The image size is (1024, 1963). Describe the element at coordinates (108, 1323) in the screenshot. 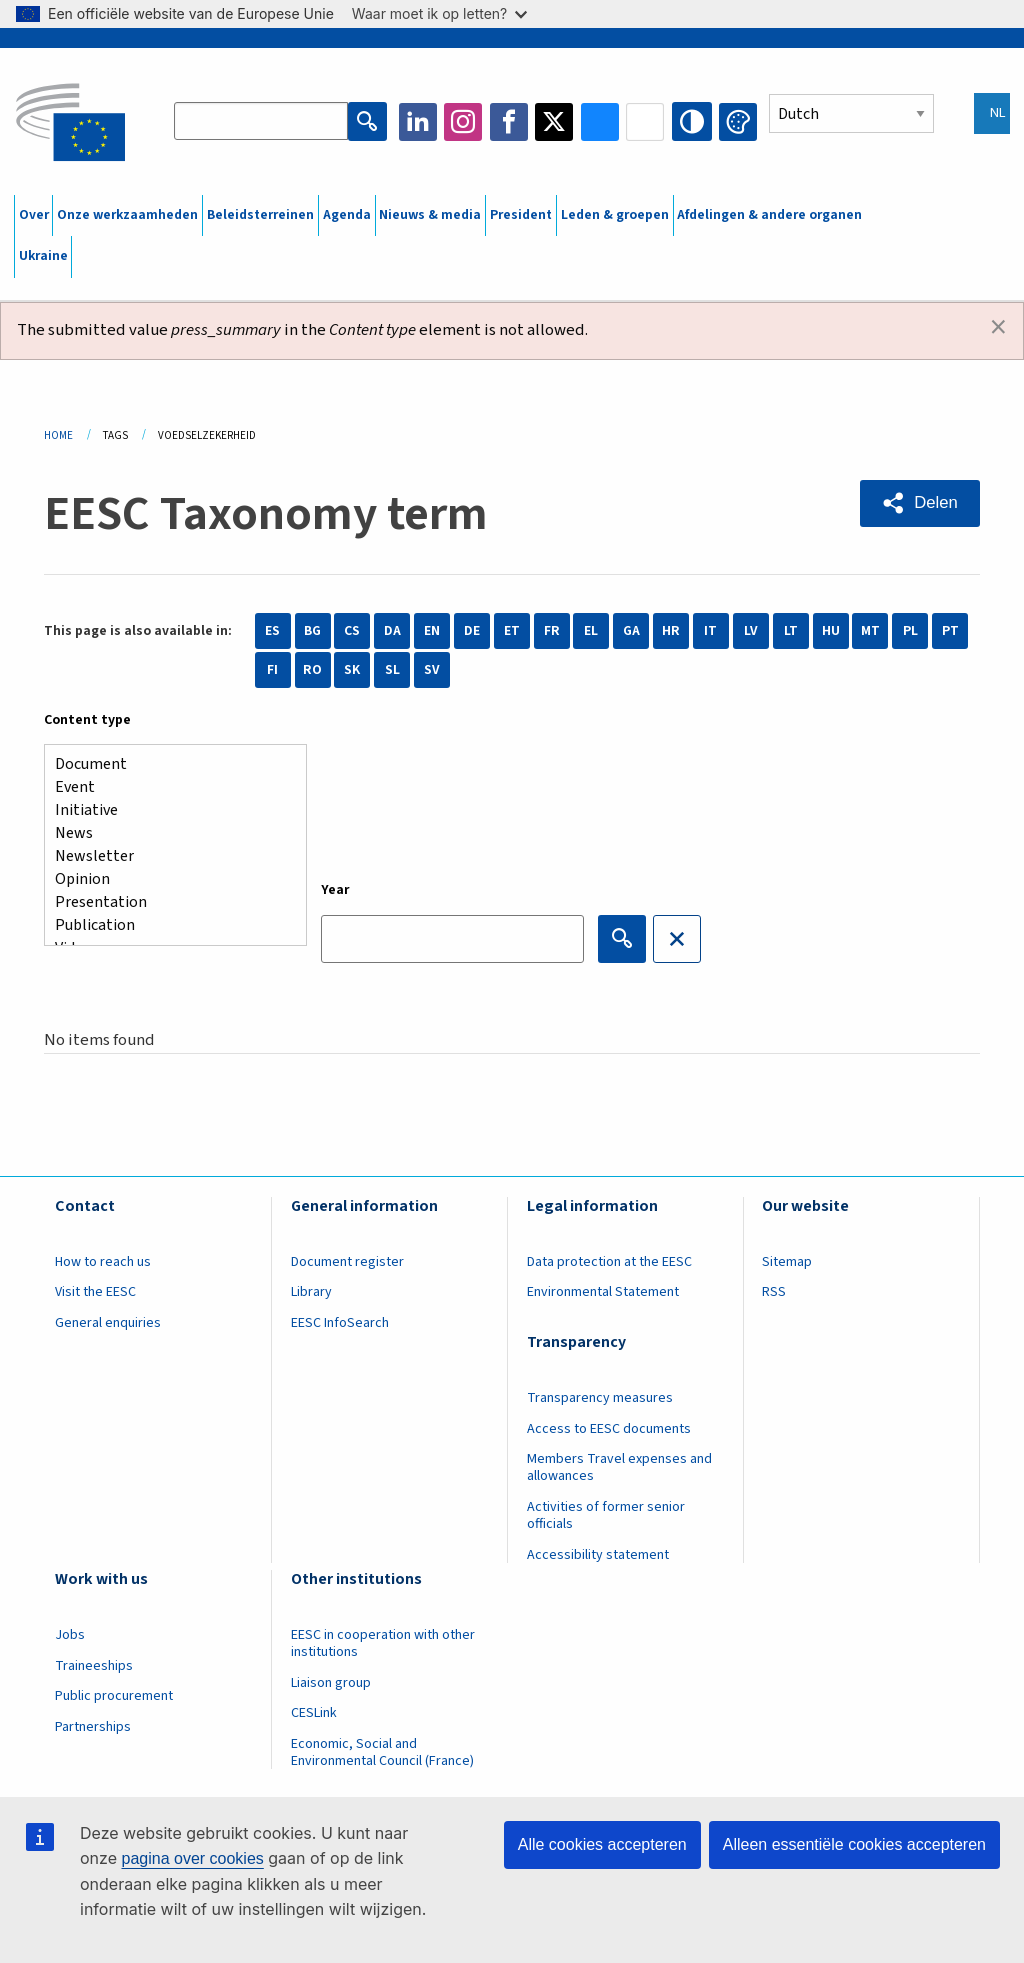

I see `General enquiries` at that location.